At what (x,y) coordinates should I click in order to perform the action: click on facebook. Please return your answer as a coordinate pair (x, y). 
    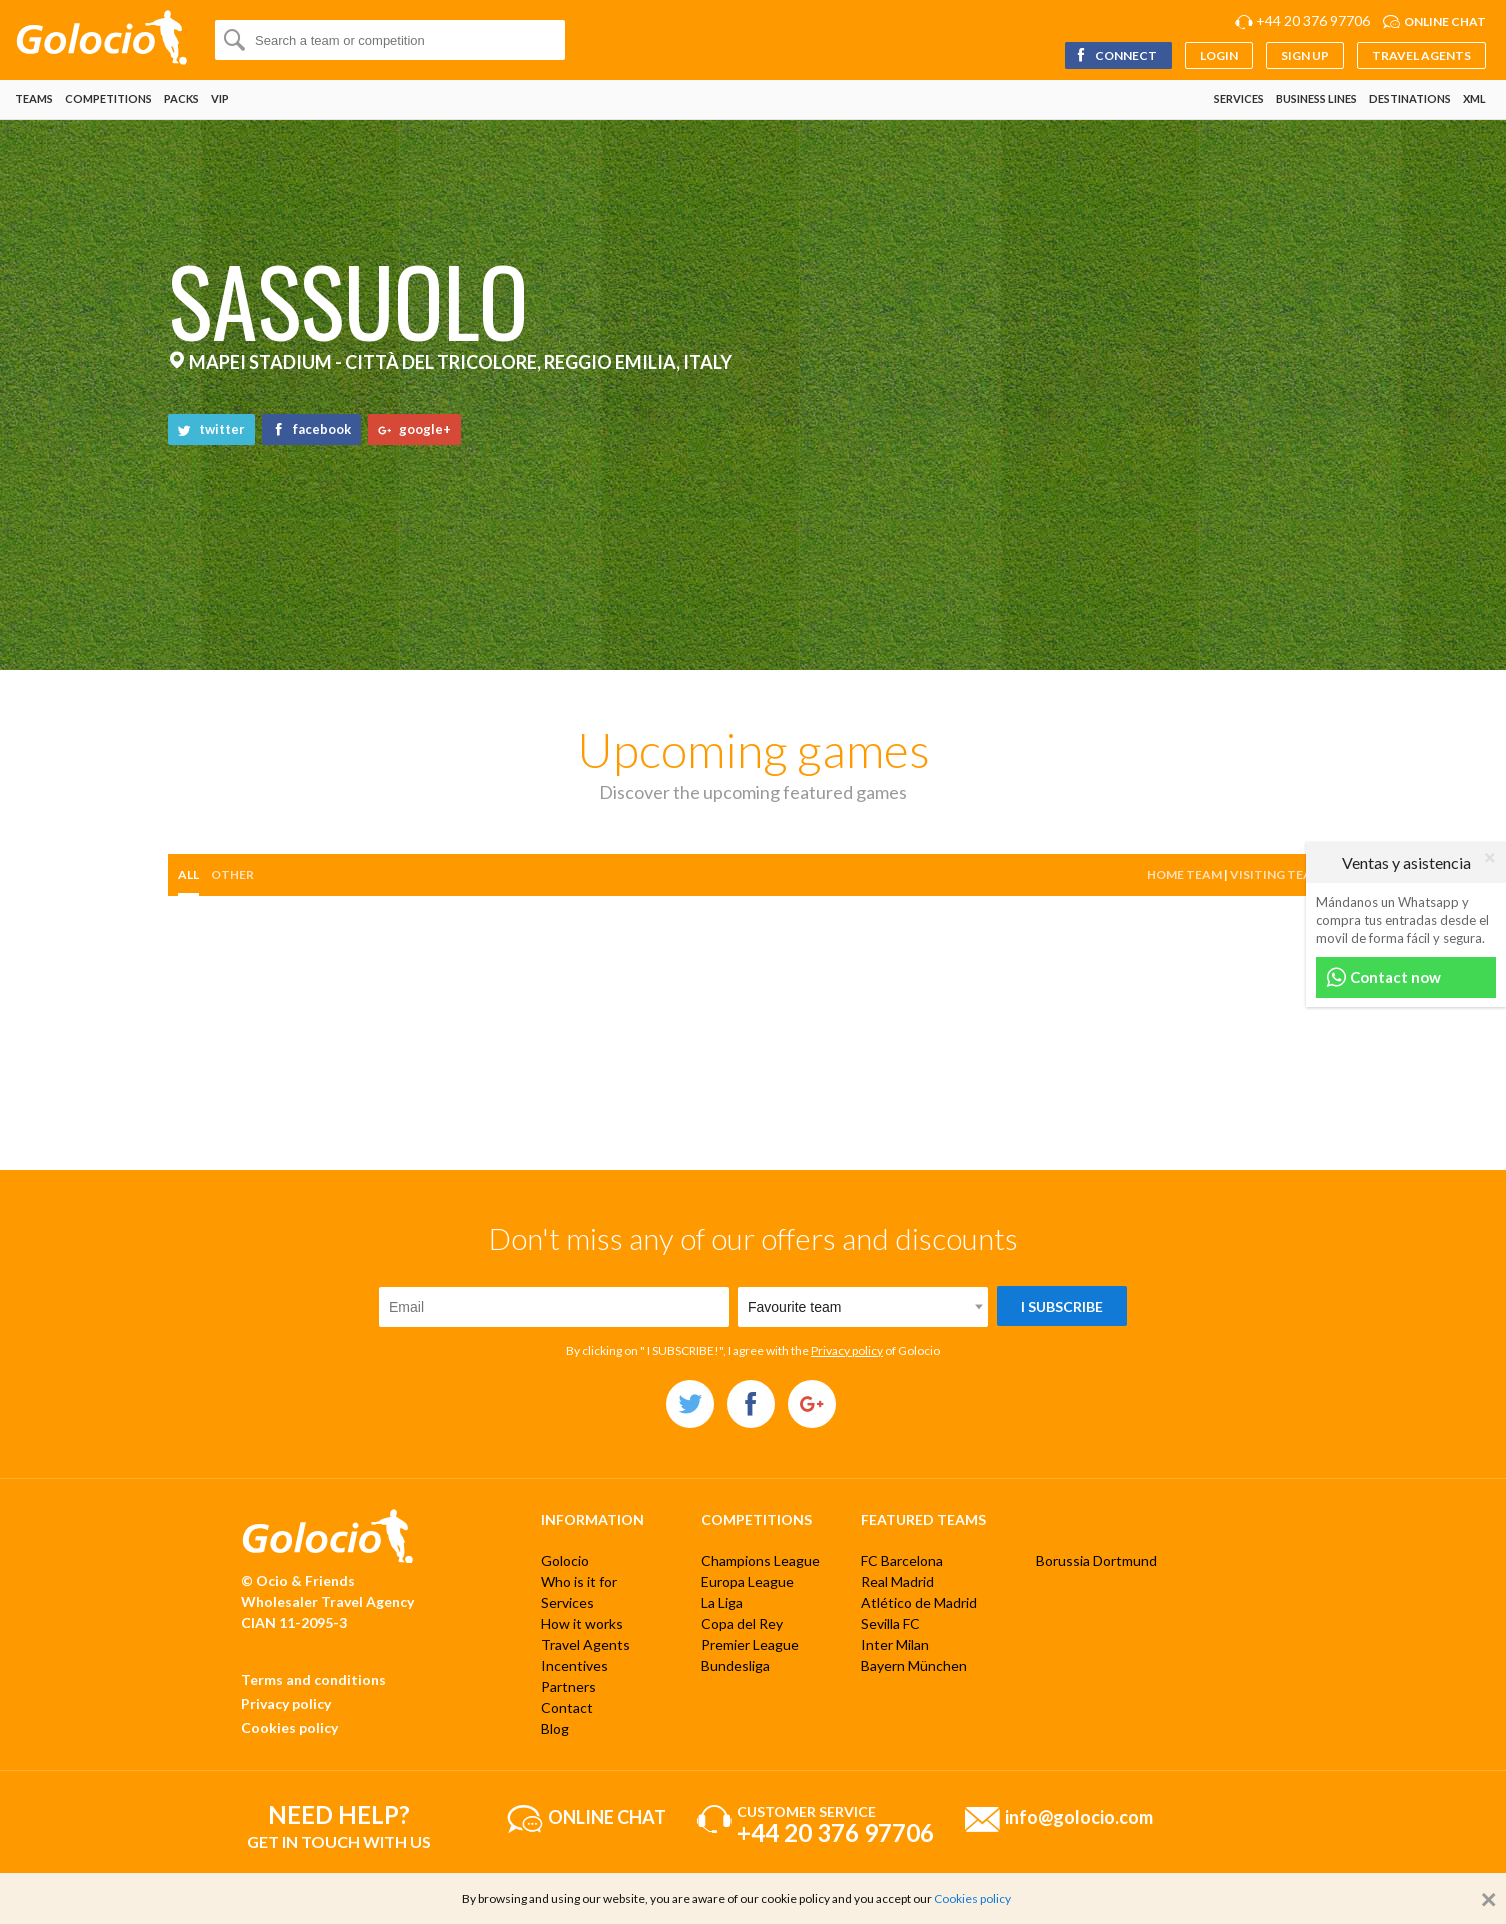
    Looking at the image, I should click on (311, 429).